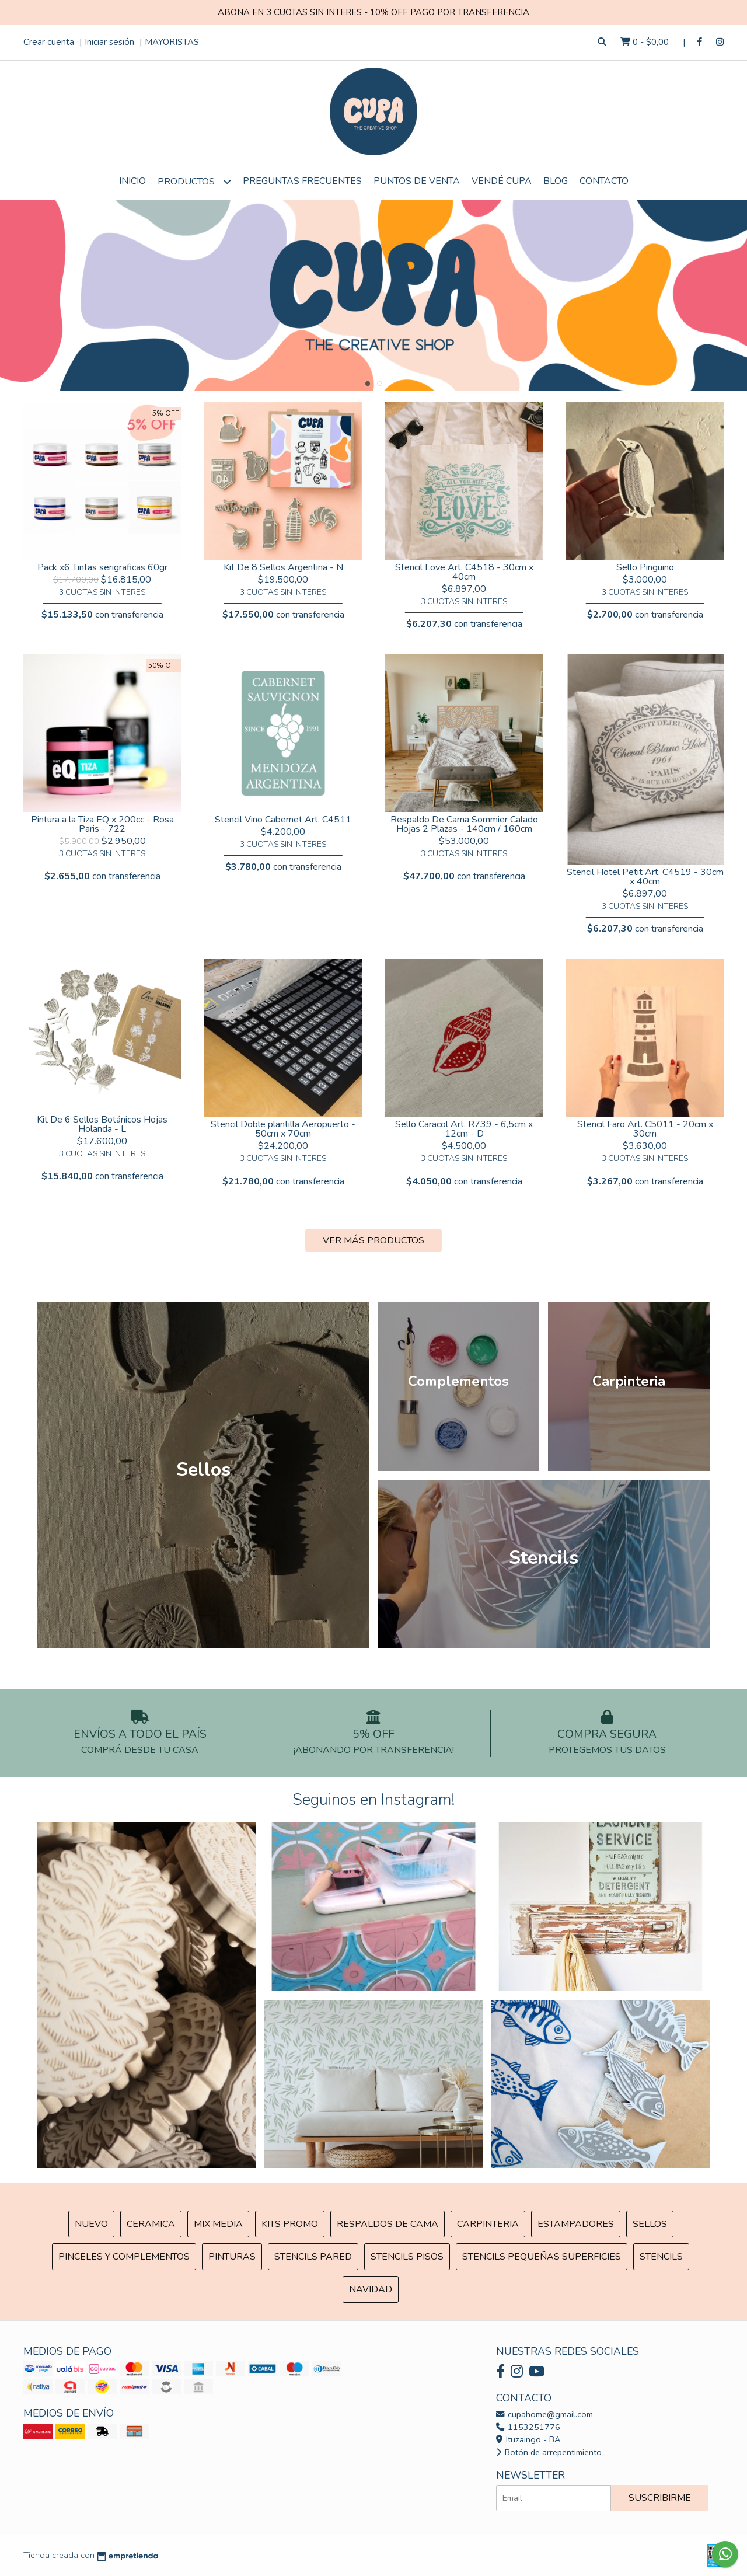  Describe the element at coordinates (370, 2289) in the screenshot. I see `Navidad` at that location.